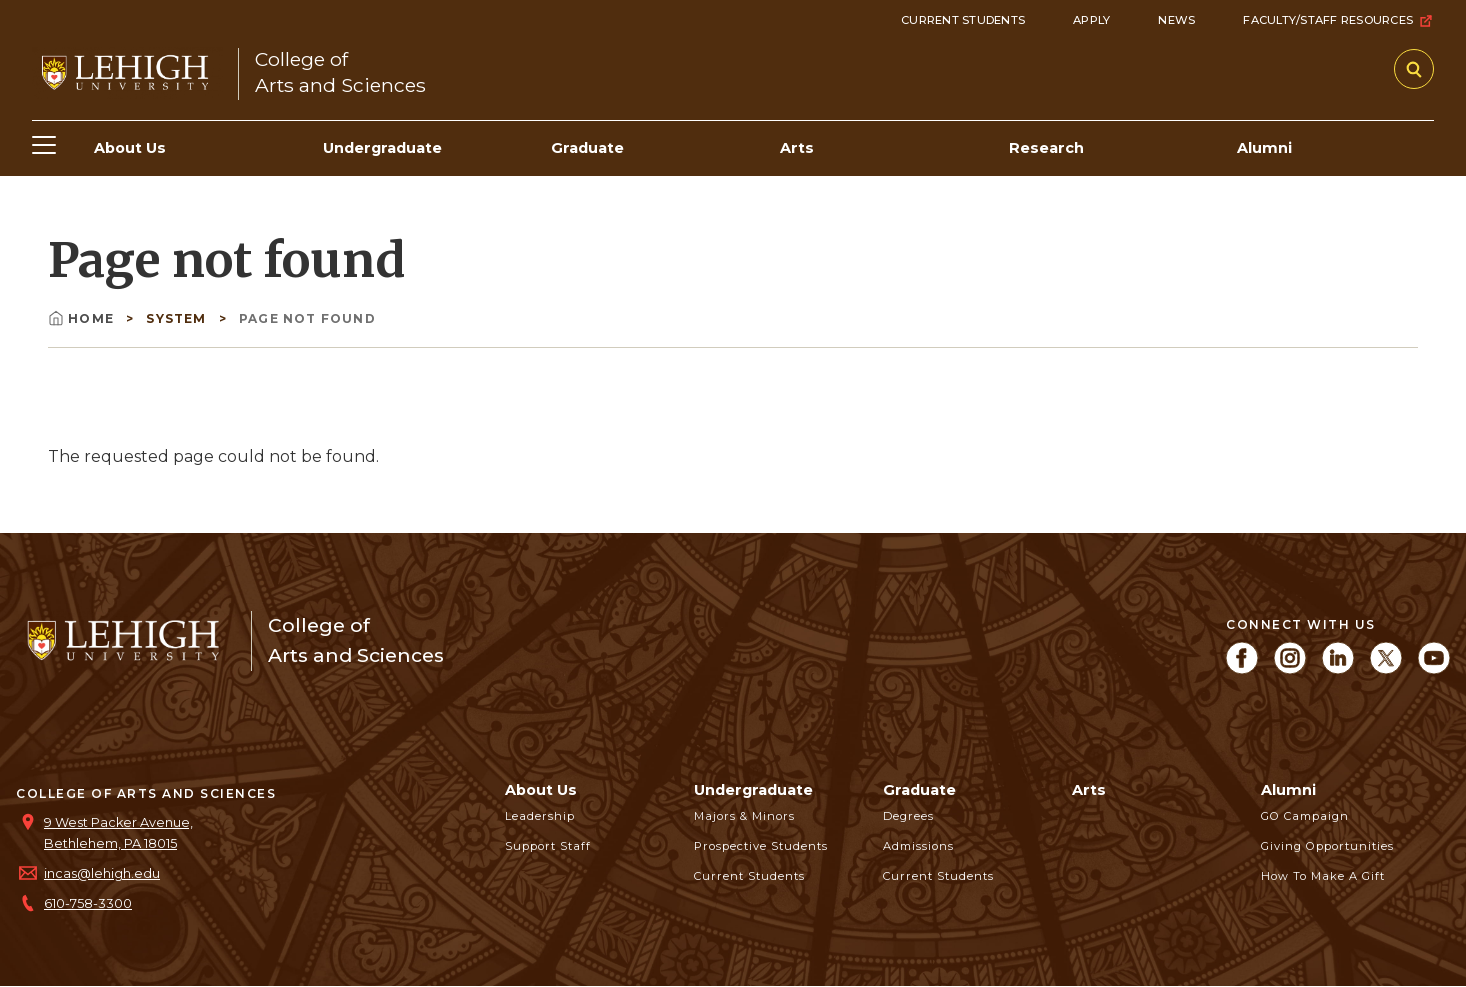  I want to click on GO Campaign, so click(1305, 816).